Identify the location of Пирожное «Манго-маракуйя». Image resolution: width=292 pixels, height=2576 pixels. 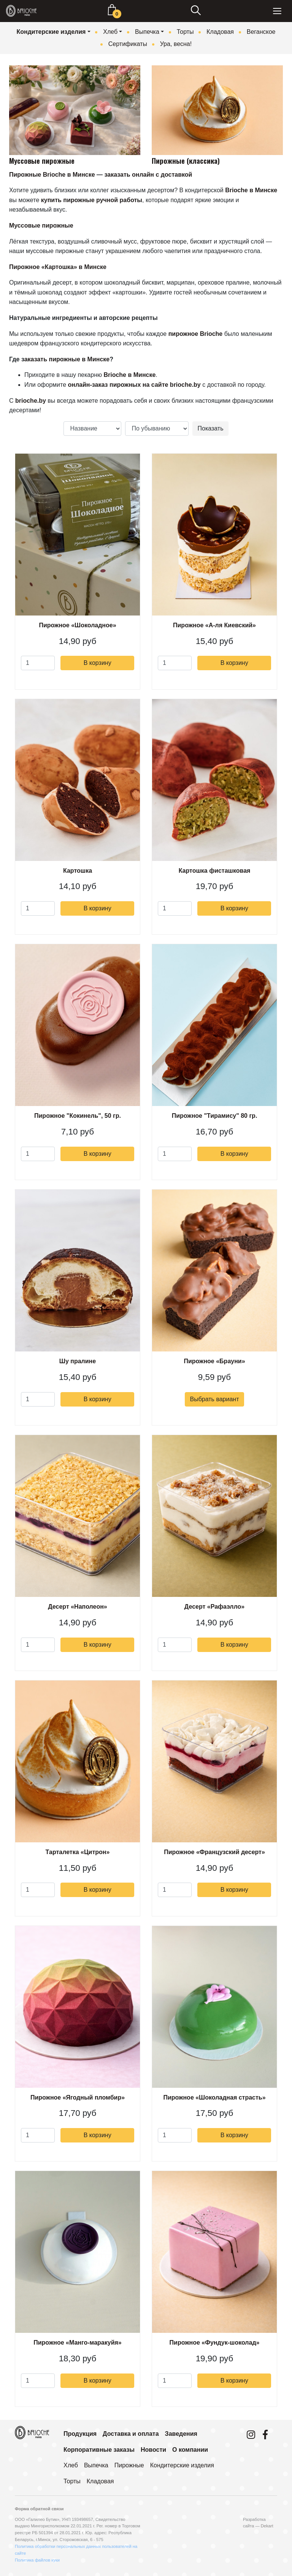
(77, 2342).